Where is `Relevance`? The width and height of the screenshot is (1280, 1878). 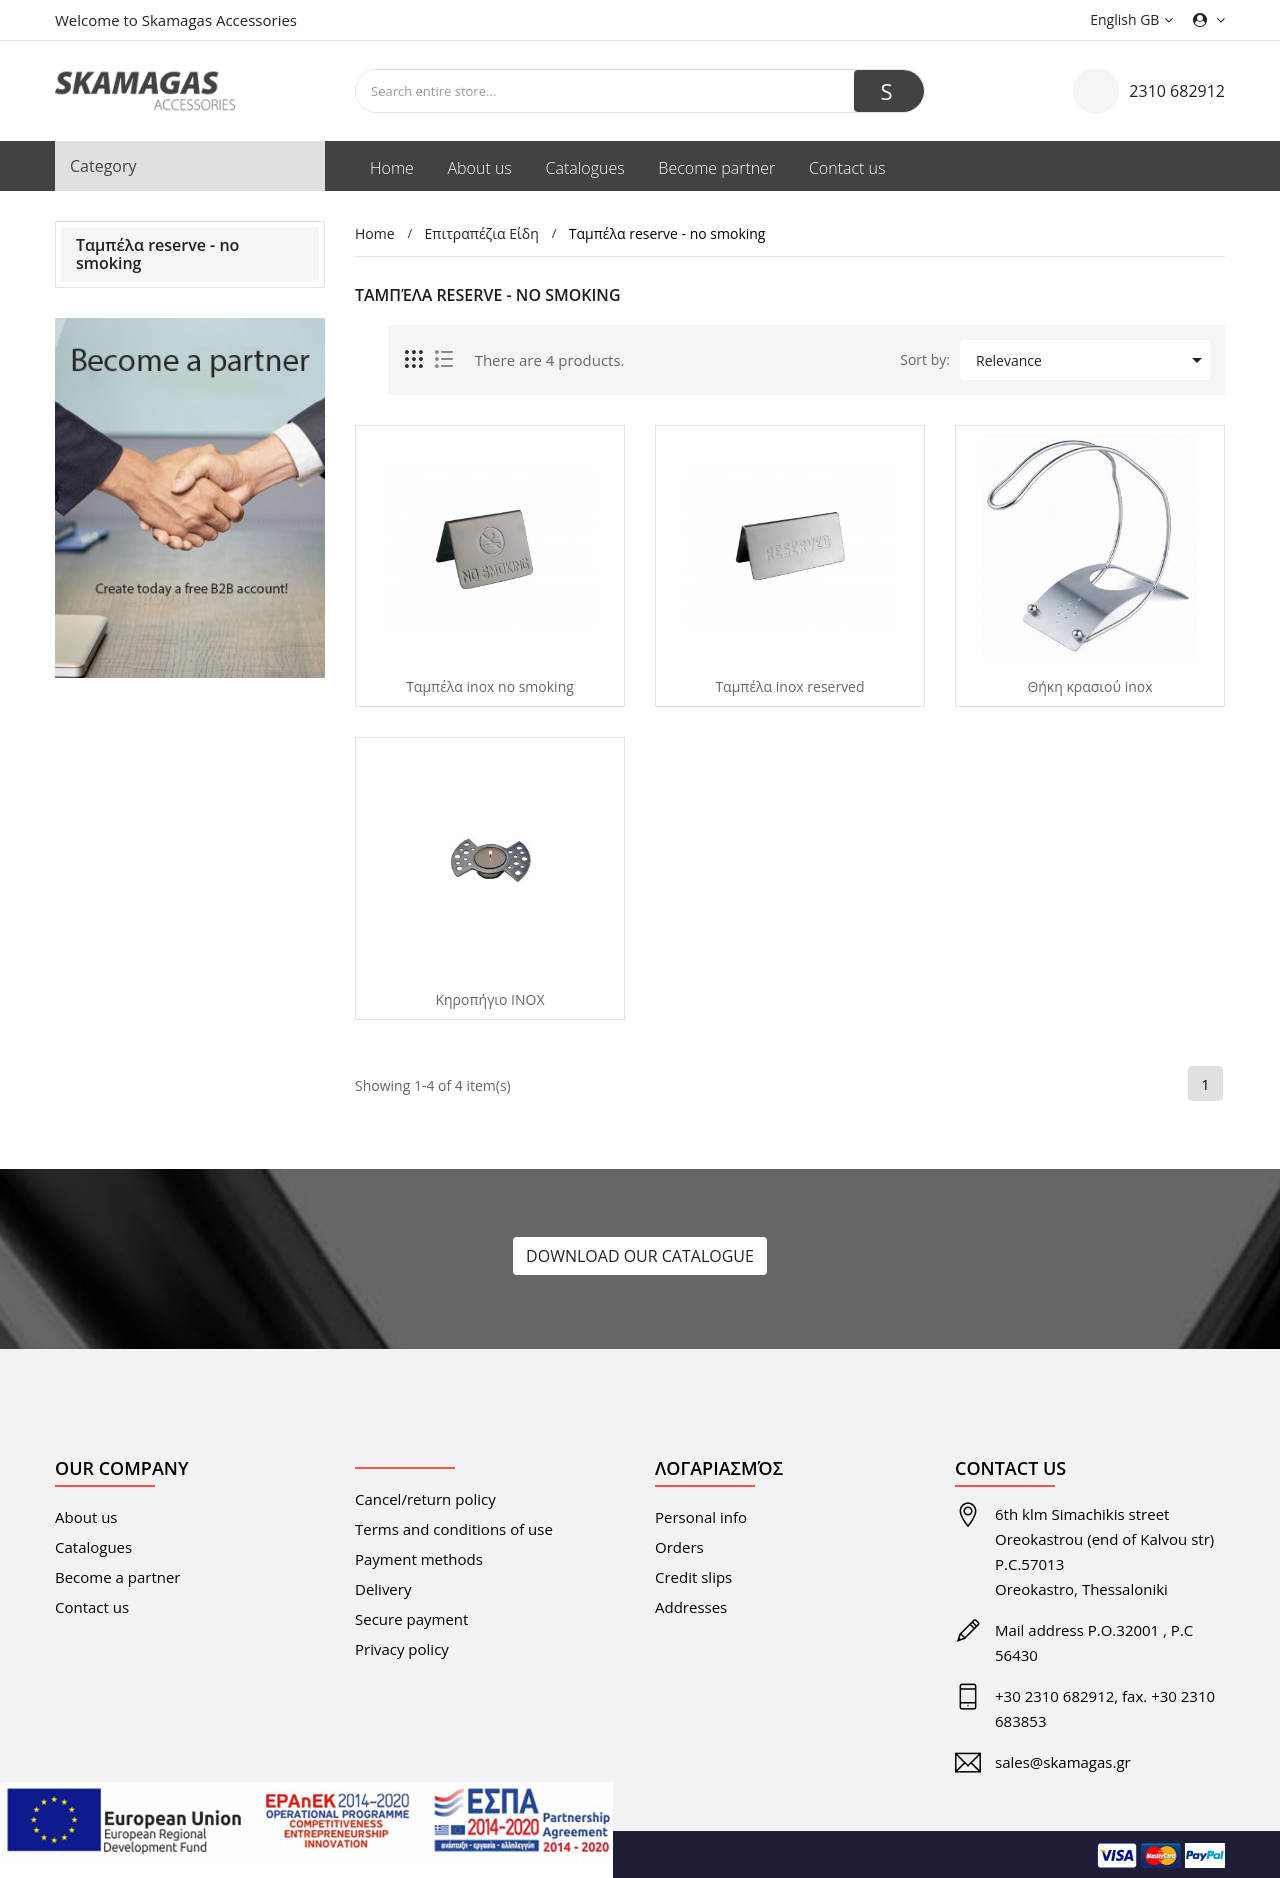 Relevance is located at coordinates (1092, 360).